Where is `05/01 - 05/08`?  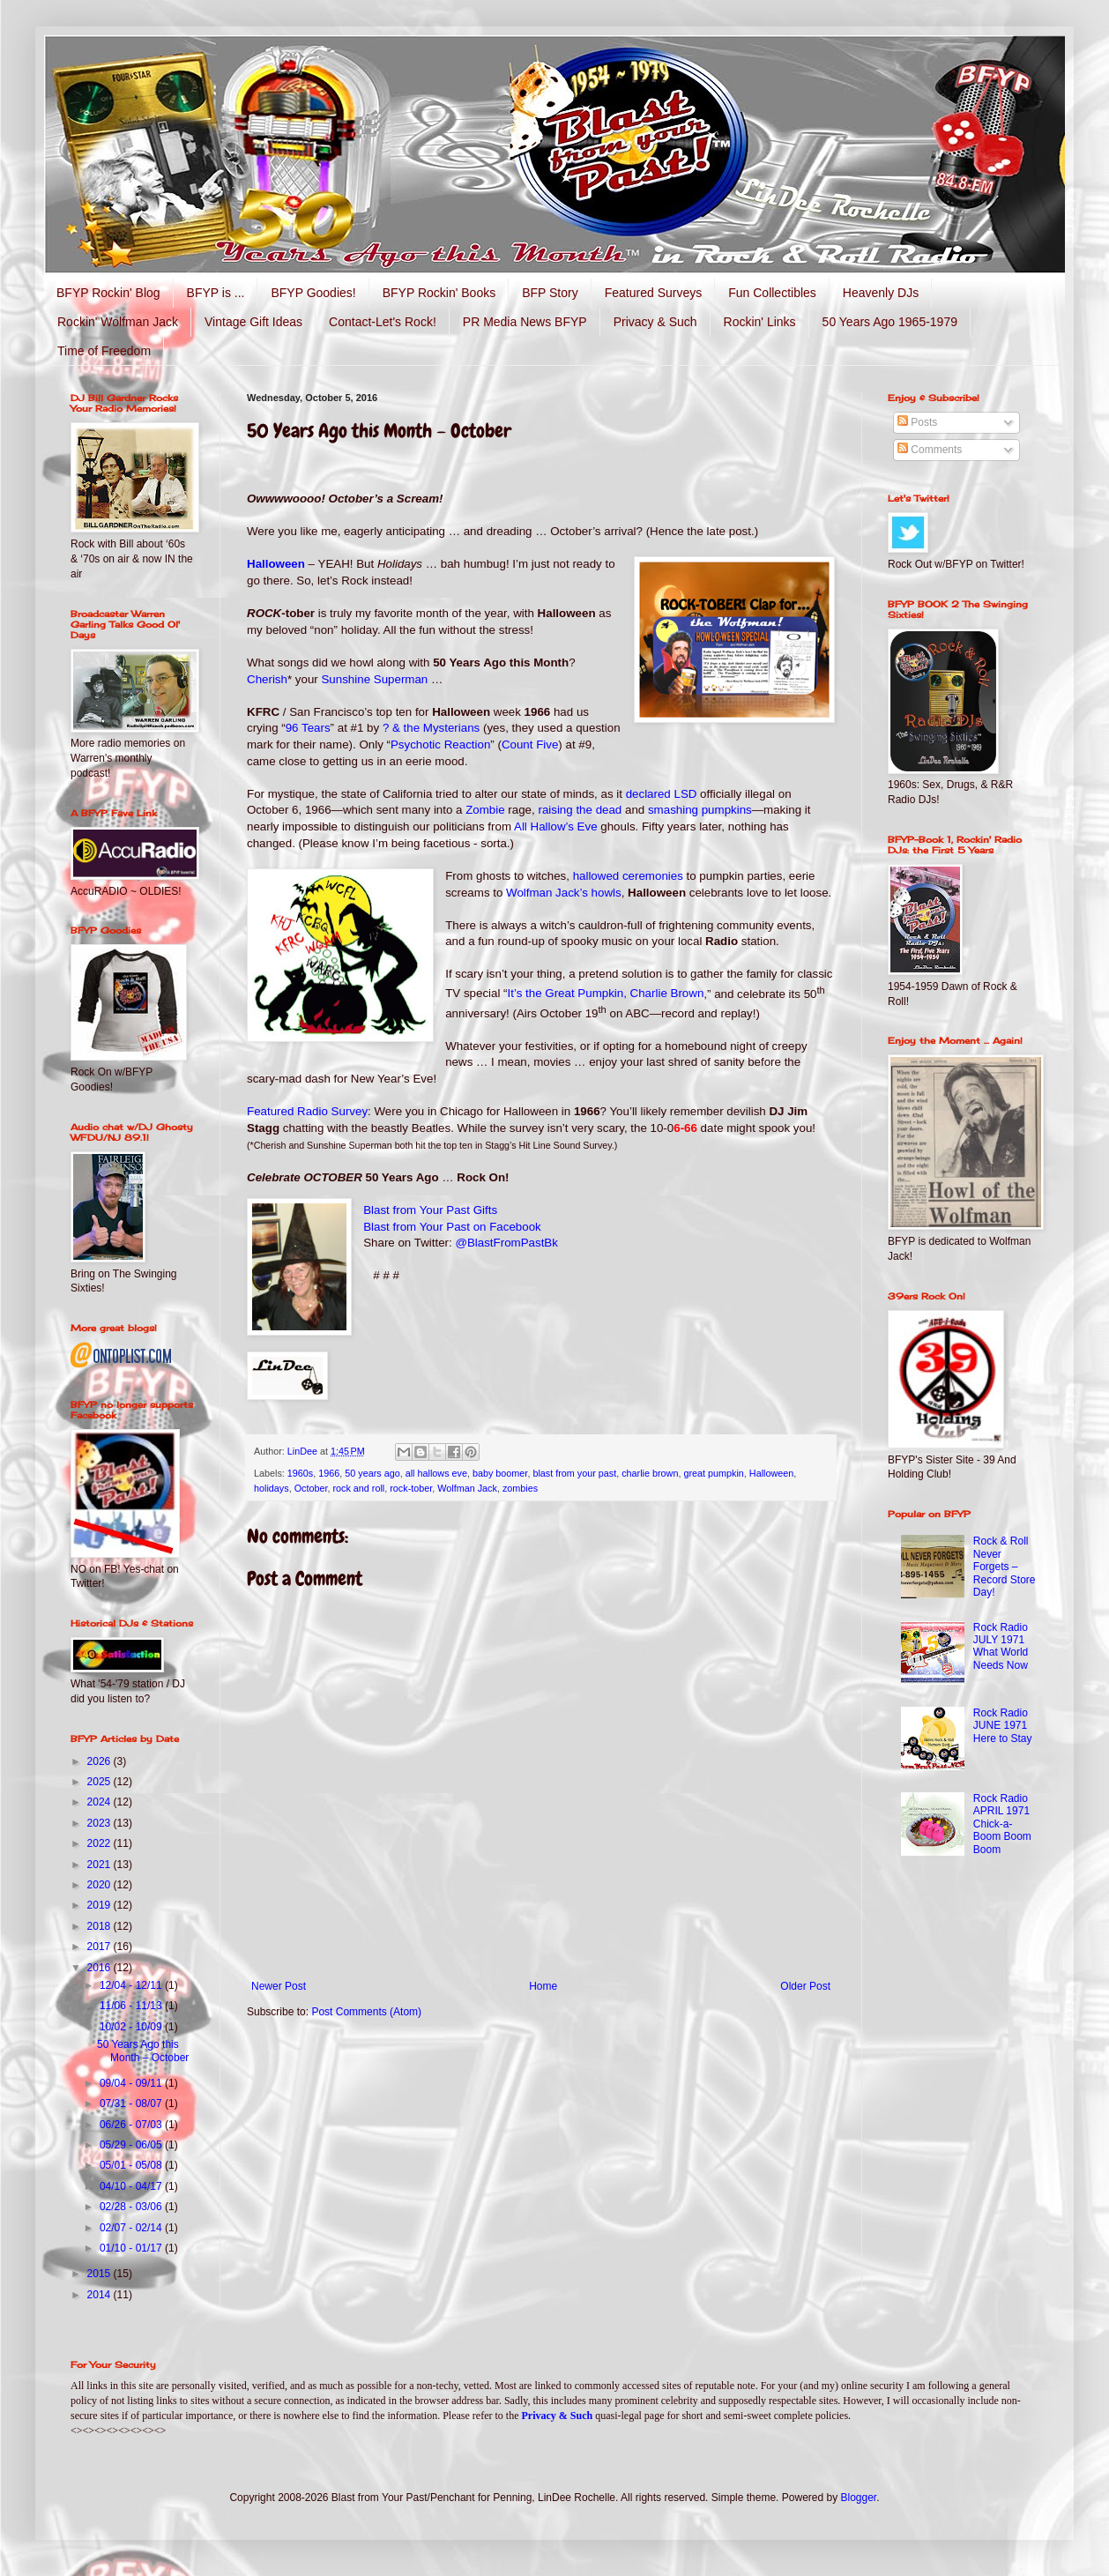
05/01 - 05/08 is located at coordinates (132, 2165).